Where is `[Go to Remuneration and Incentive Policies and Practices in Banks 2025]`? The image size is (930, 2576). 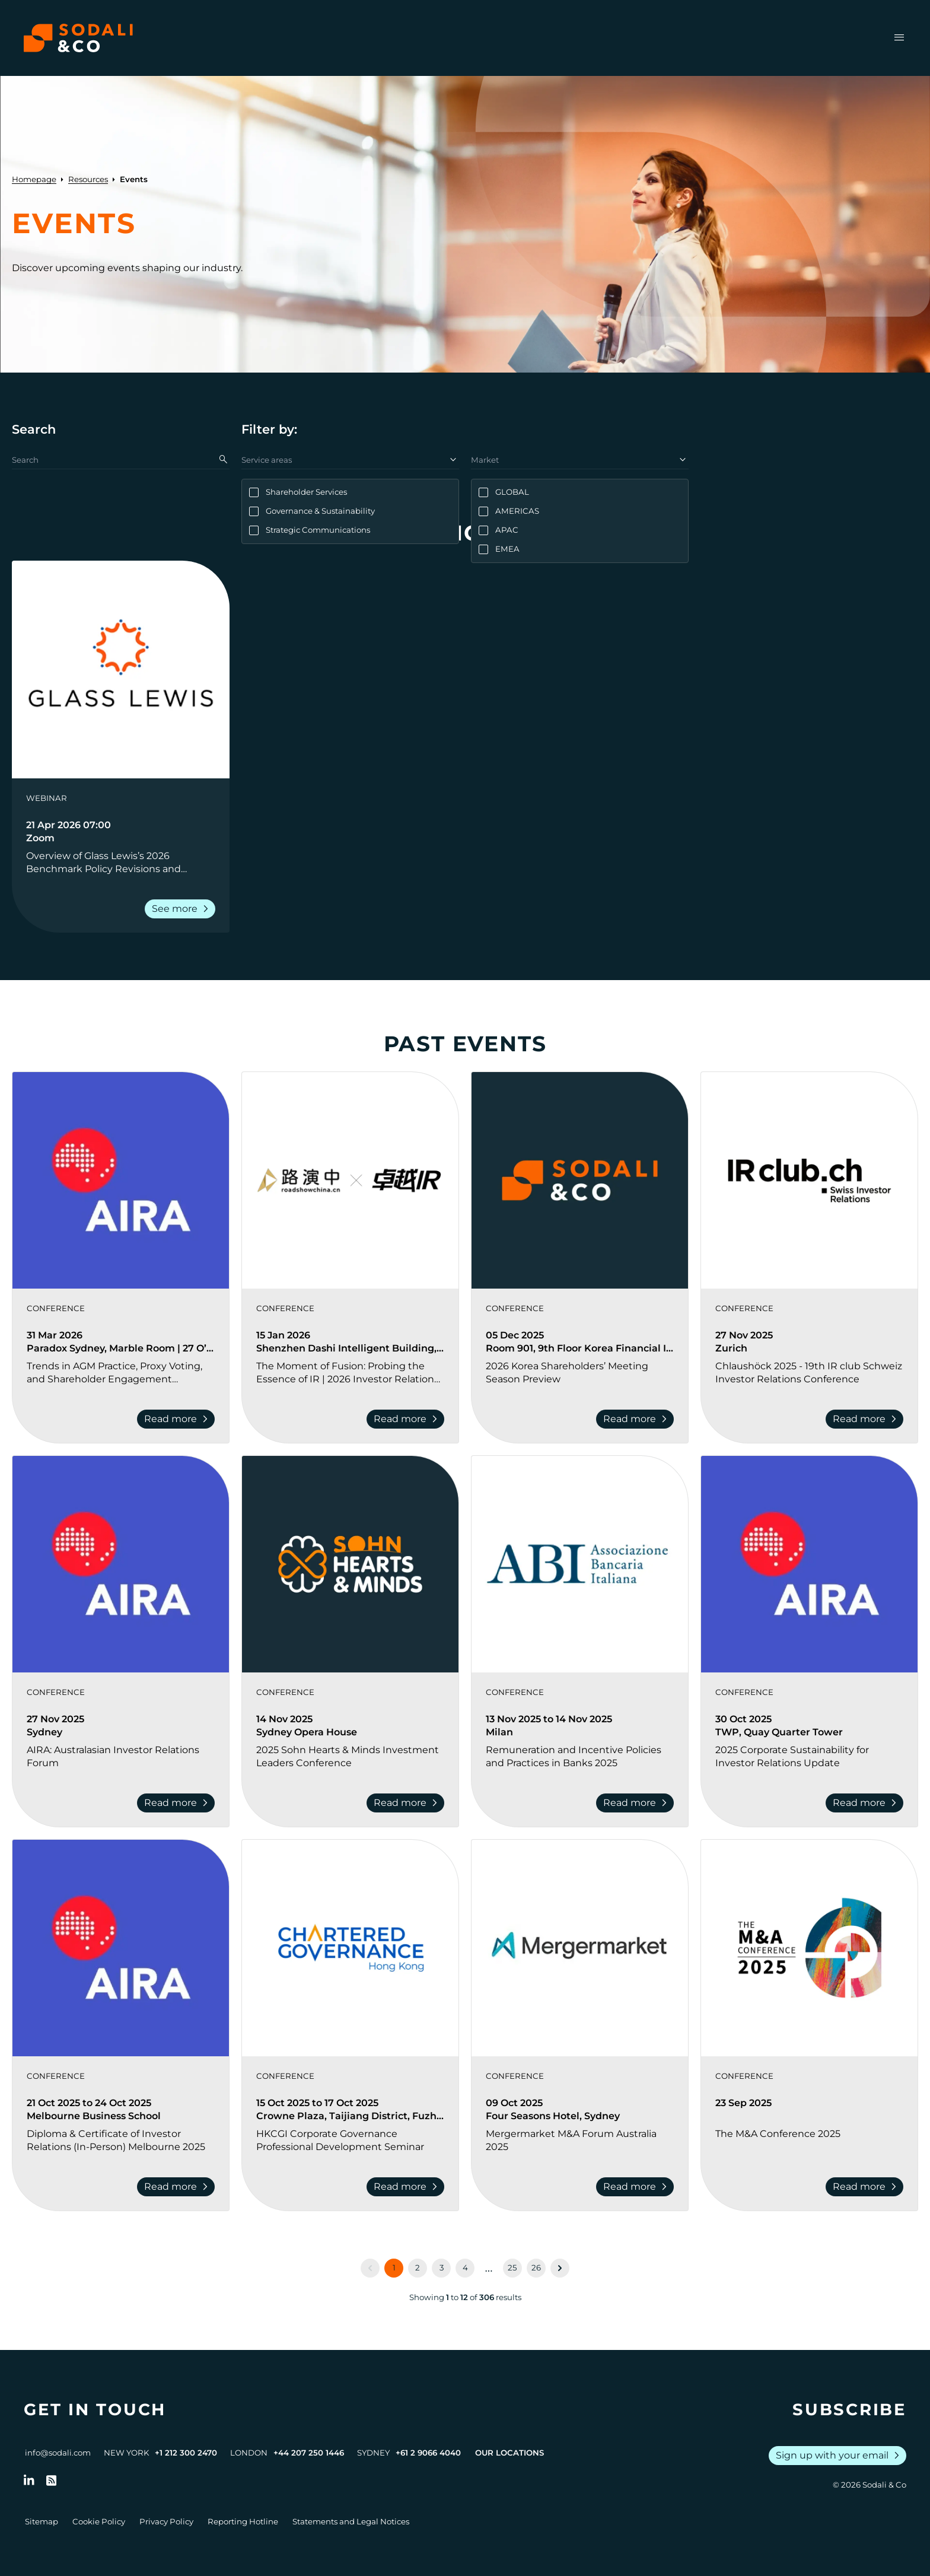 [Go to Remuneration and Incentive Policies and Practices in Banks 2025] is located at coordinates (580, 1757).